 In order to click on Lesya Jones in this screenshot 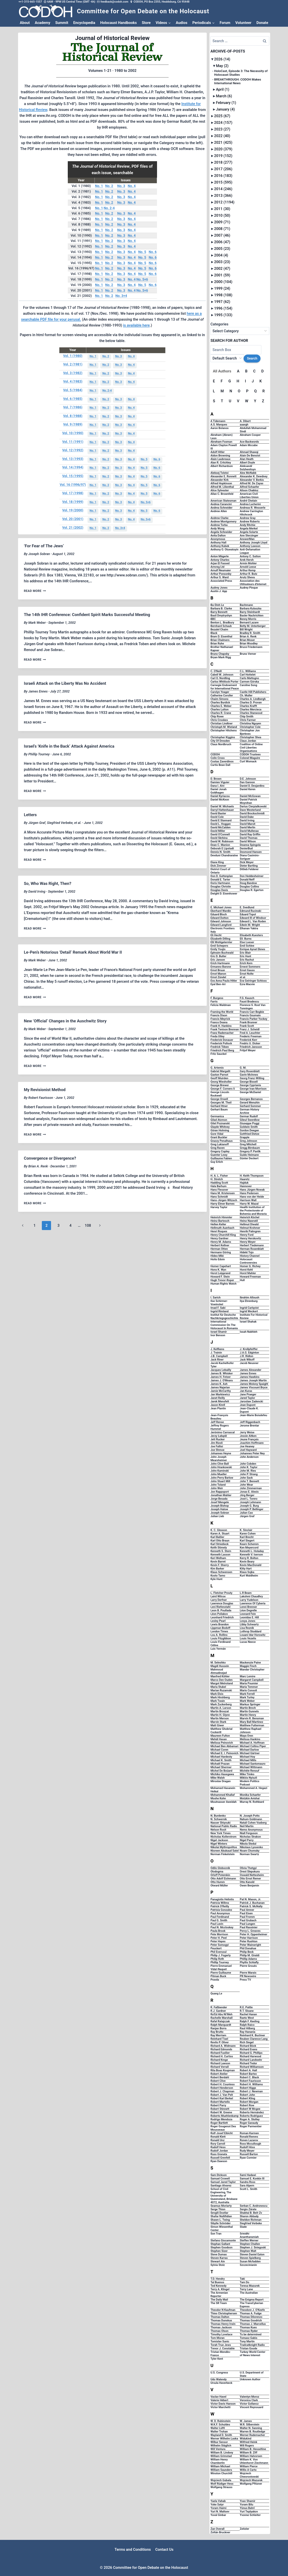, I will do `click(247, 1621)`.